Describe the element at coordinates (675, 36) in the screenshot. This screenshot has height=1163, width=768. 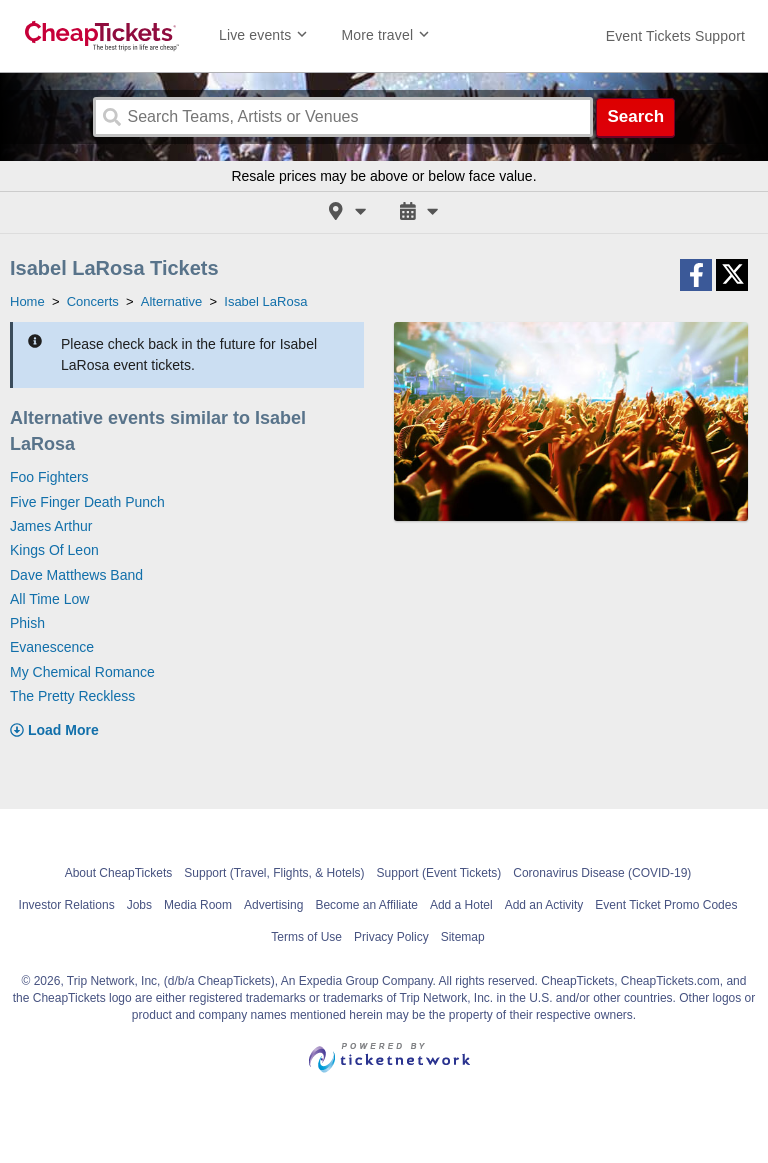
I see `[For customer support FAQs and to contact via email click here. For phone support call (888) 895-7425]` at that location.